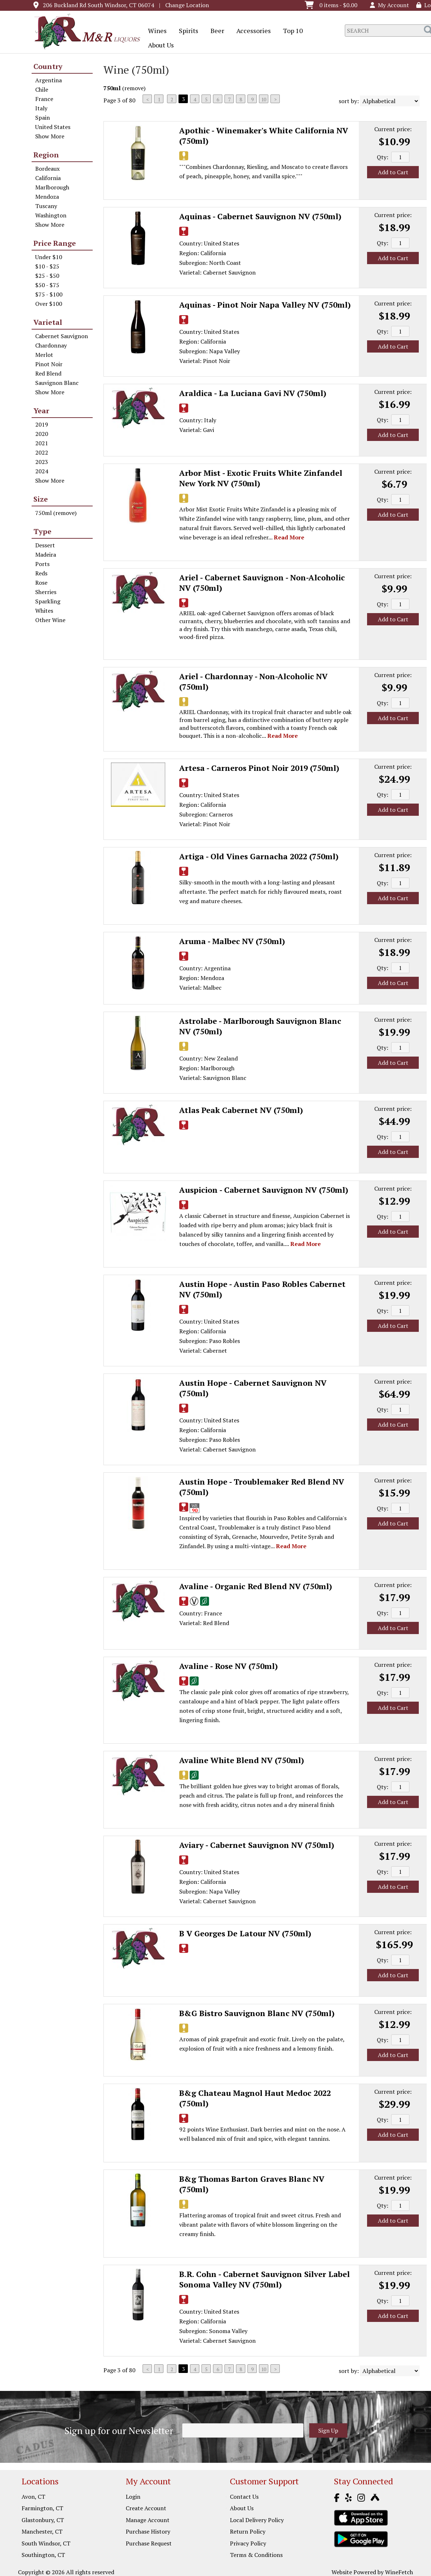 The image size is (431, 2576). What do you see at coordinates (149, 2543) in the screenshot?
I see `Purchase Request` at bounding box center [149, 2543].